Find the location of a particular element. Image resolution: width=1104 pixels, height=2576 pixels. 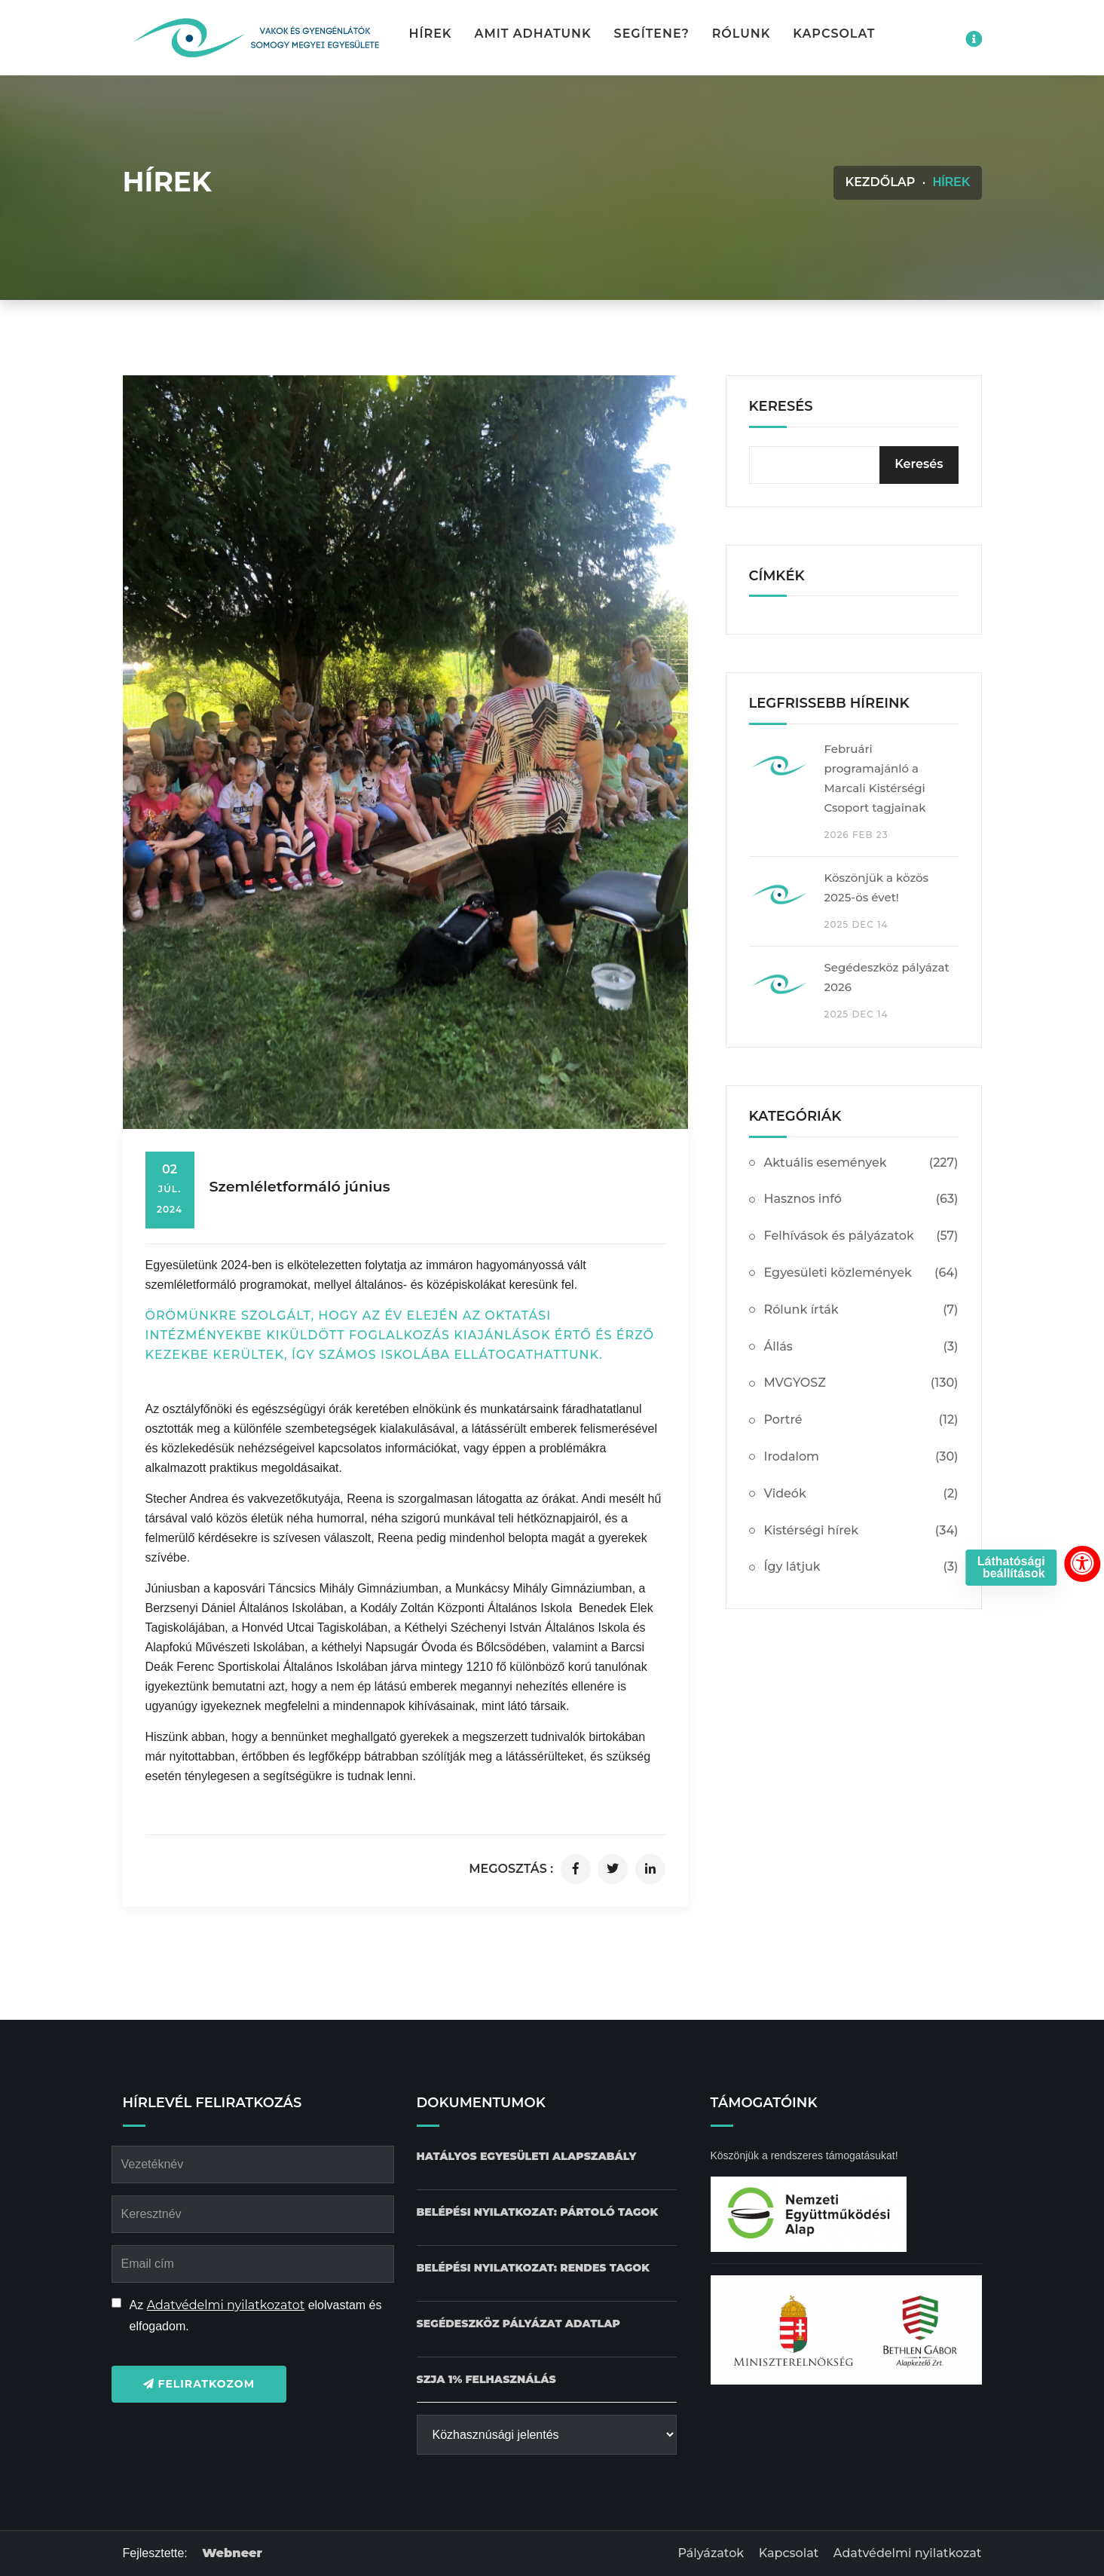

Feliratkozom is located at coordinates (199, 2384).